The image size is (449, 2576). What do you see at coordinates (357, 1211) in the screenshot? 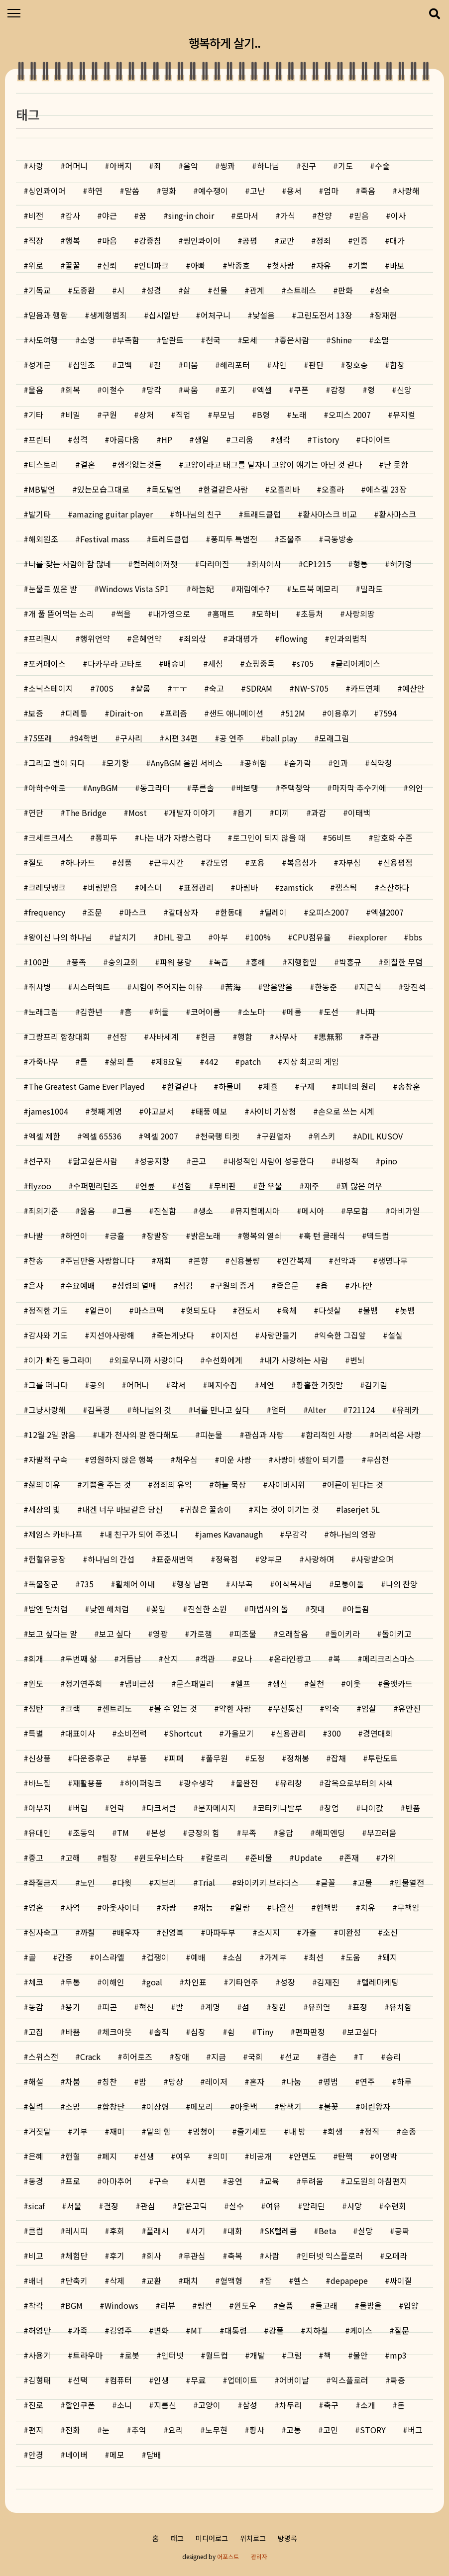
I see `무모함` at bounding box center [357, 1211].